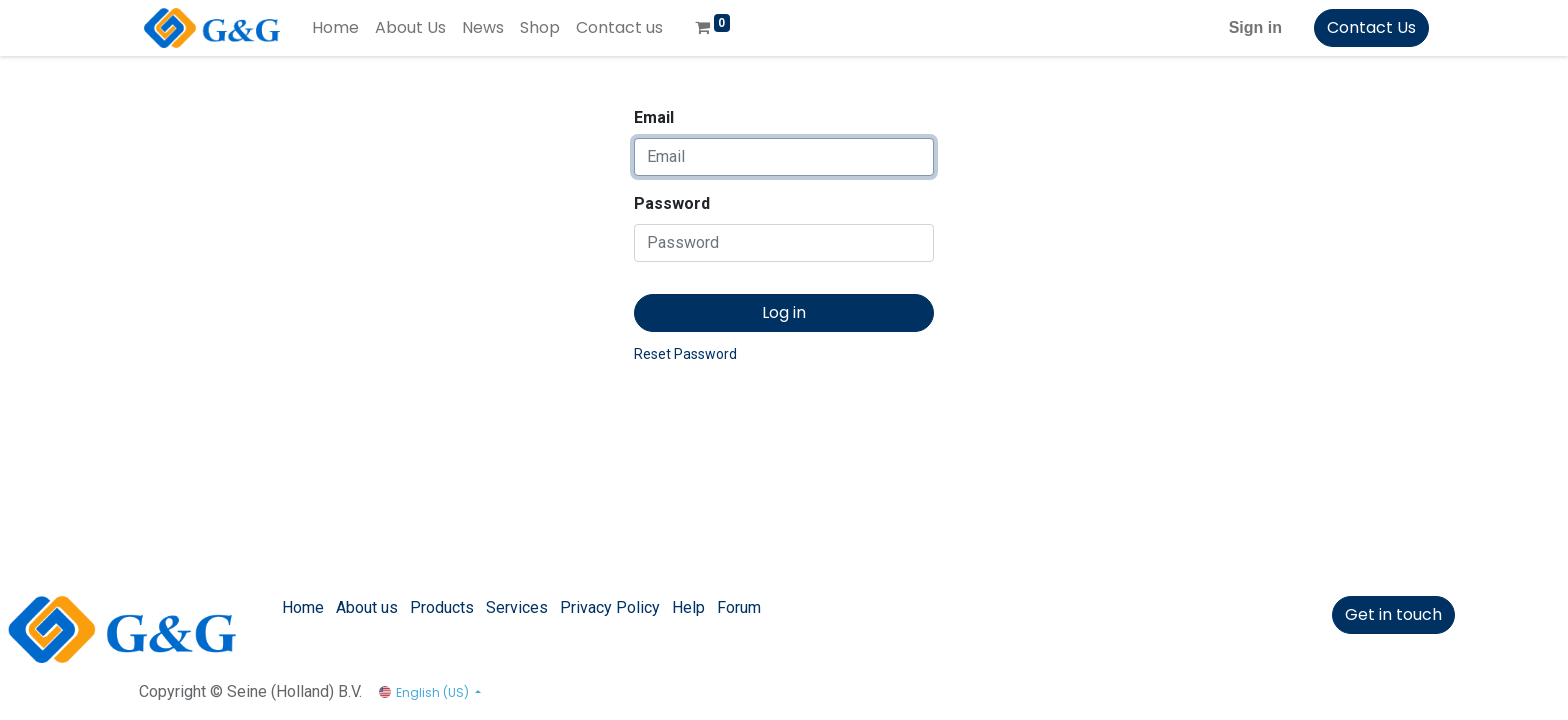 The image size is (1568, 720). Describe the element at coordinates (654, 117) in the screenshot. I see `Email` at that location.